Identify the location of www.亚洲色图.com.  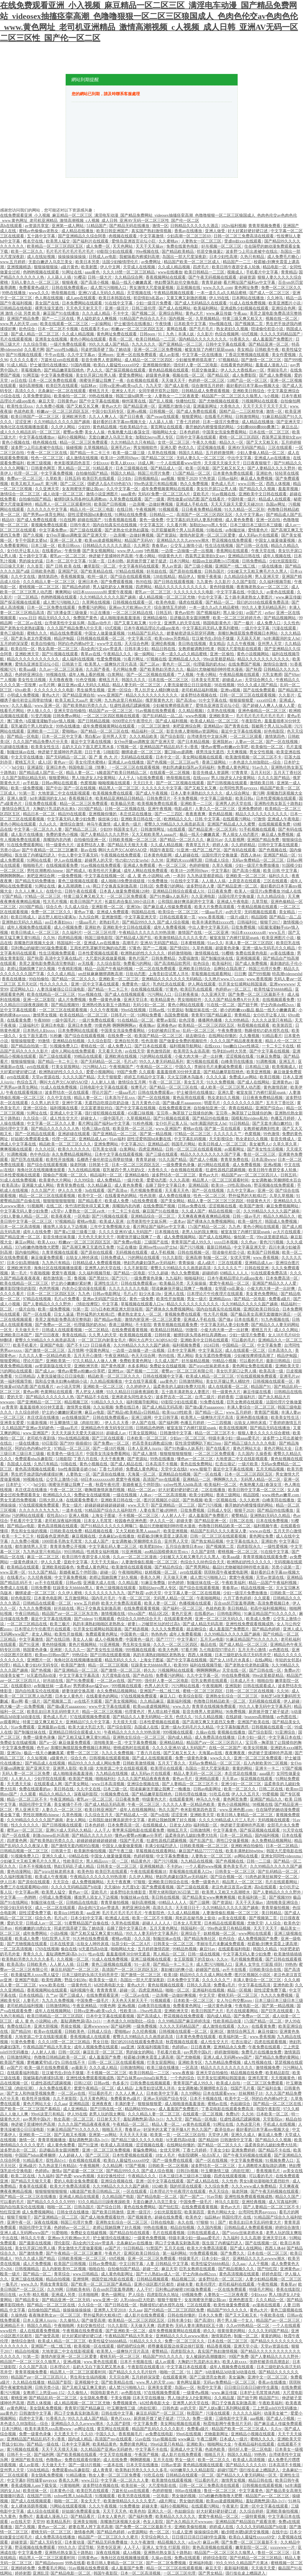
(236, 1810).